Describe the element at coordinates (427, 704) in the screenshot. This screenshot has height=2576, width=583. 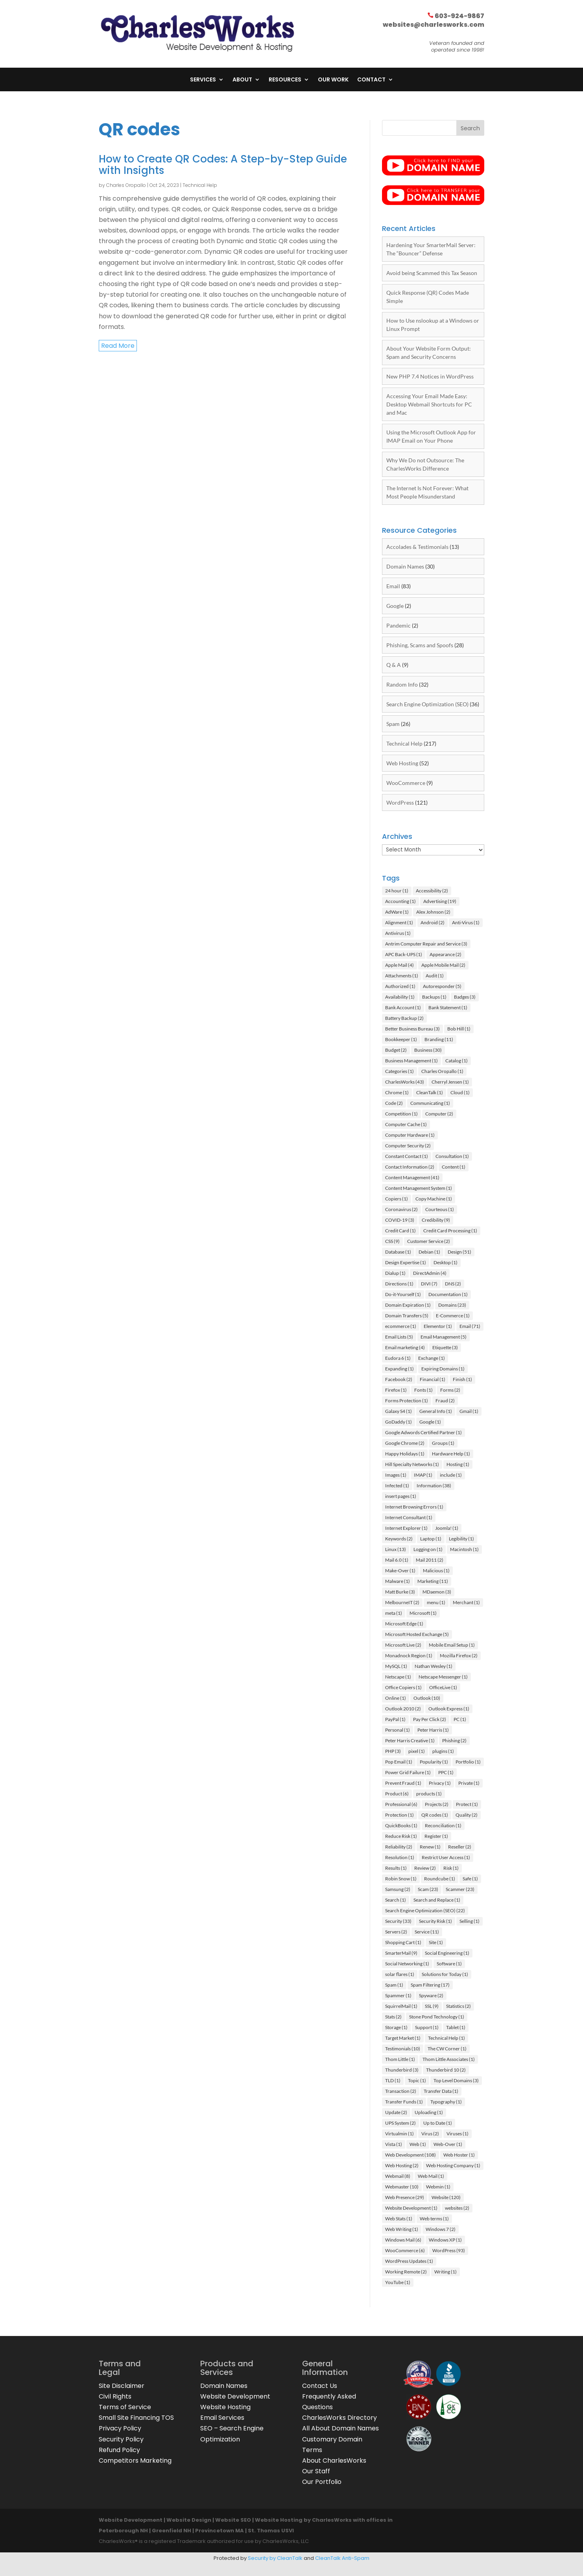
I see `Search Engine Optimization (SEO)` at that location.